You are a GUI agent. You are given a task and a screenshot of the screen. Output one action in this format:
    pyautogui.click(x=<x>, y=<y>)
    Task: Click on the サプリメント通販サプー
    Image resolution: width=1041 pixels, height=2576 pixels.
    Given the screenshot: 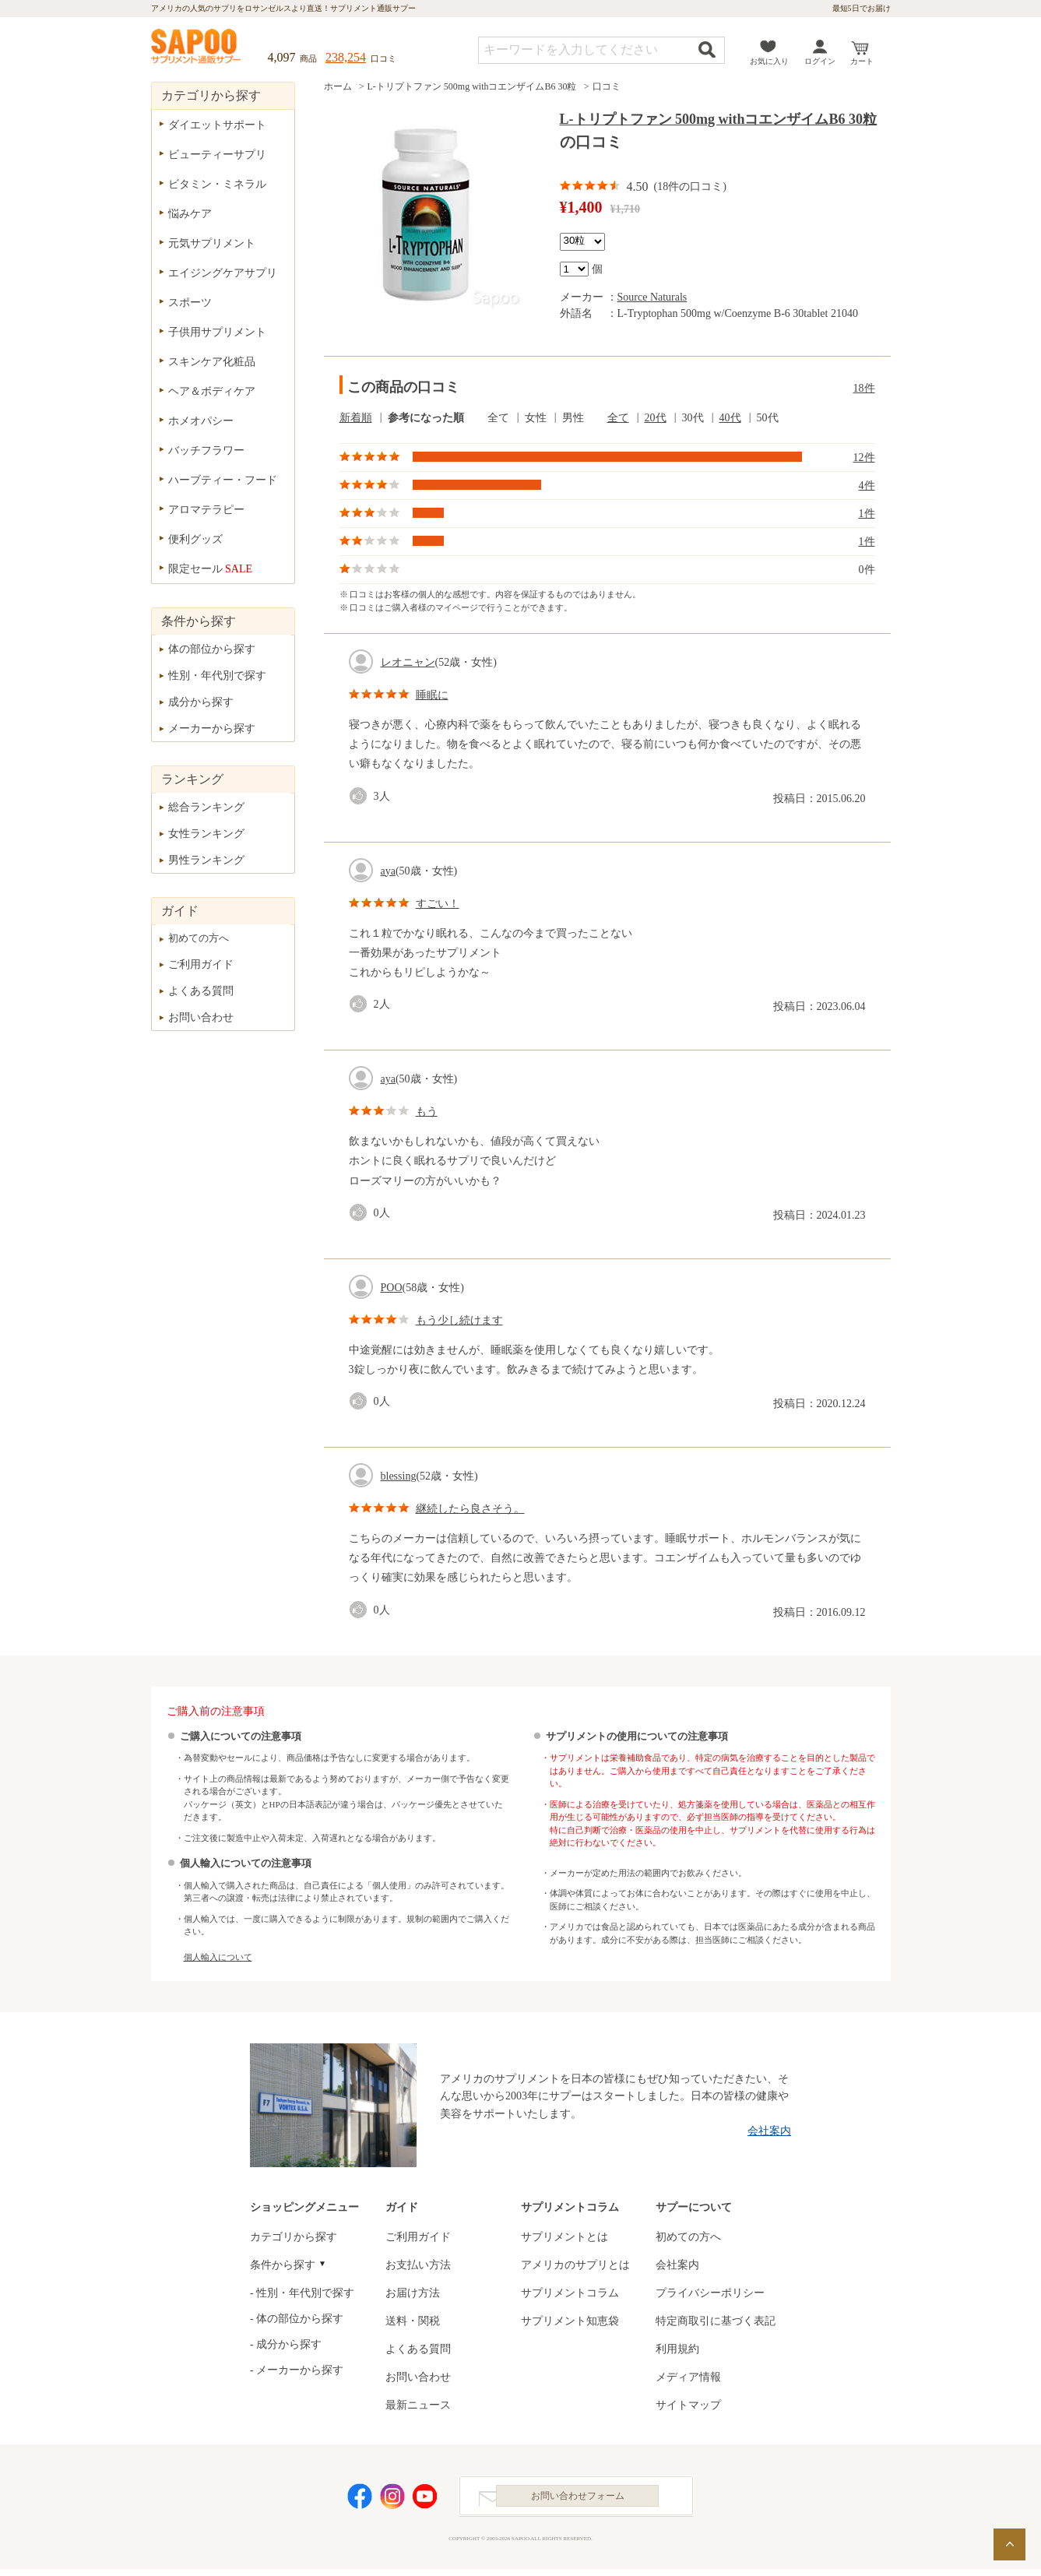 What is the action you would take?
    pyautogui.click(x=197, y=47)
    